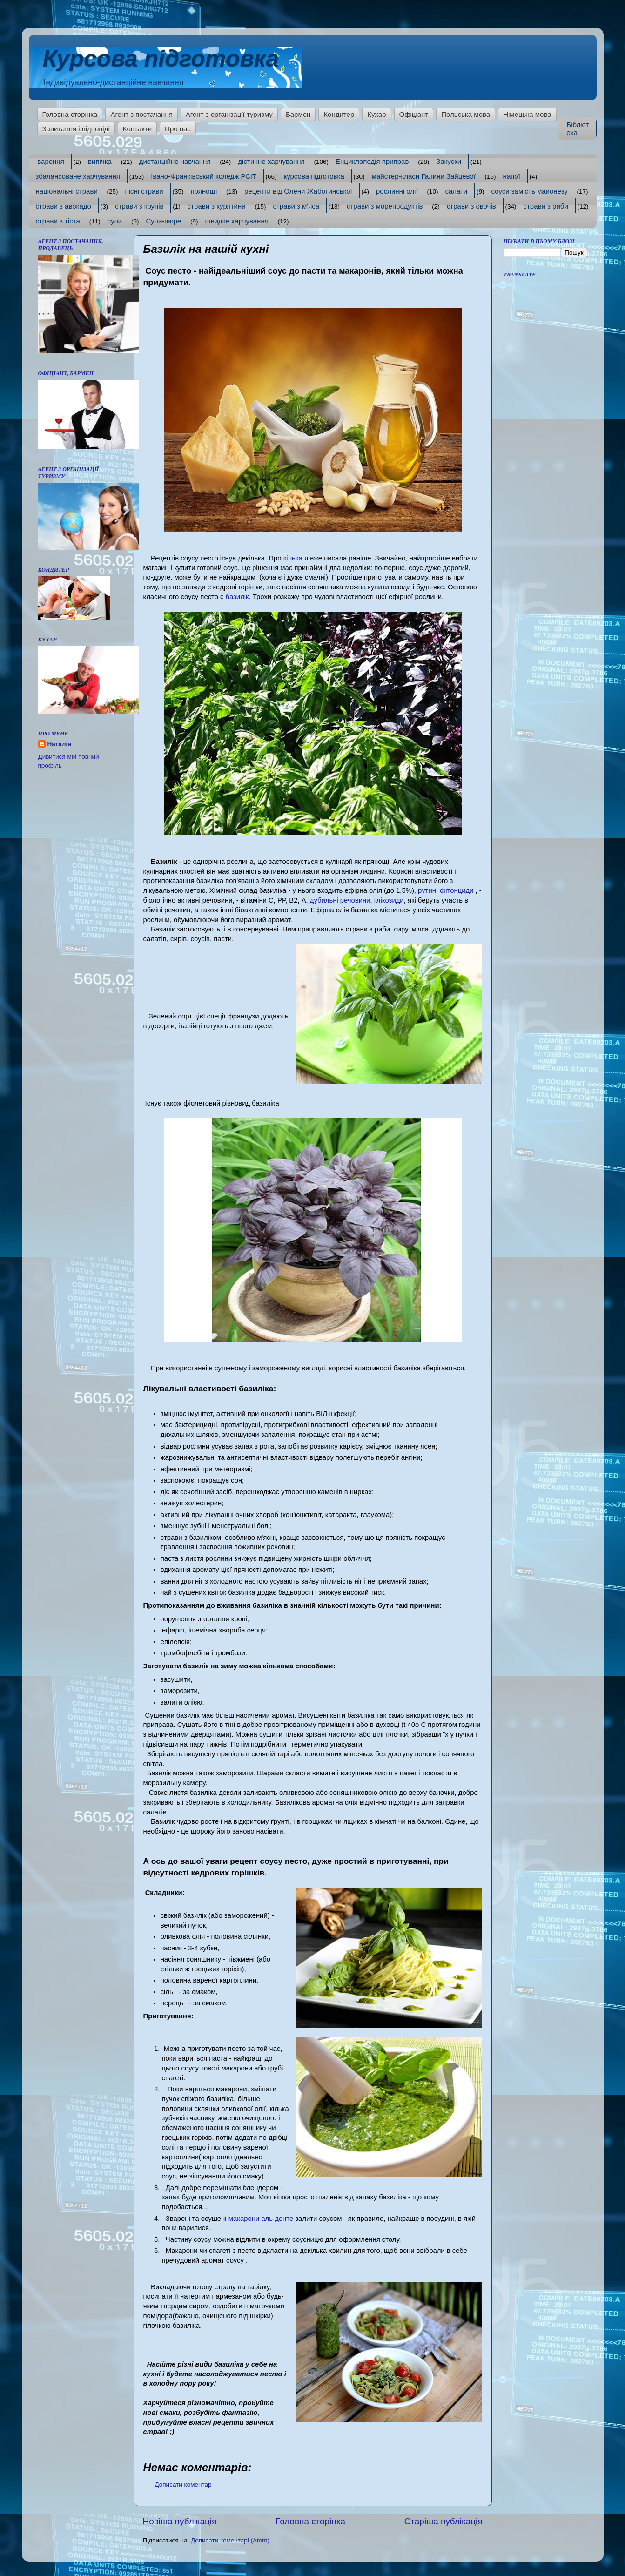  I want to click on Офіціант, so click(414, 114).